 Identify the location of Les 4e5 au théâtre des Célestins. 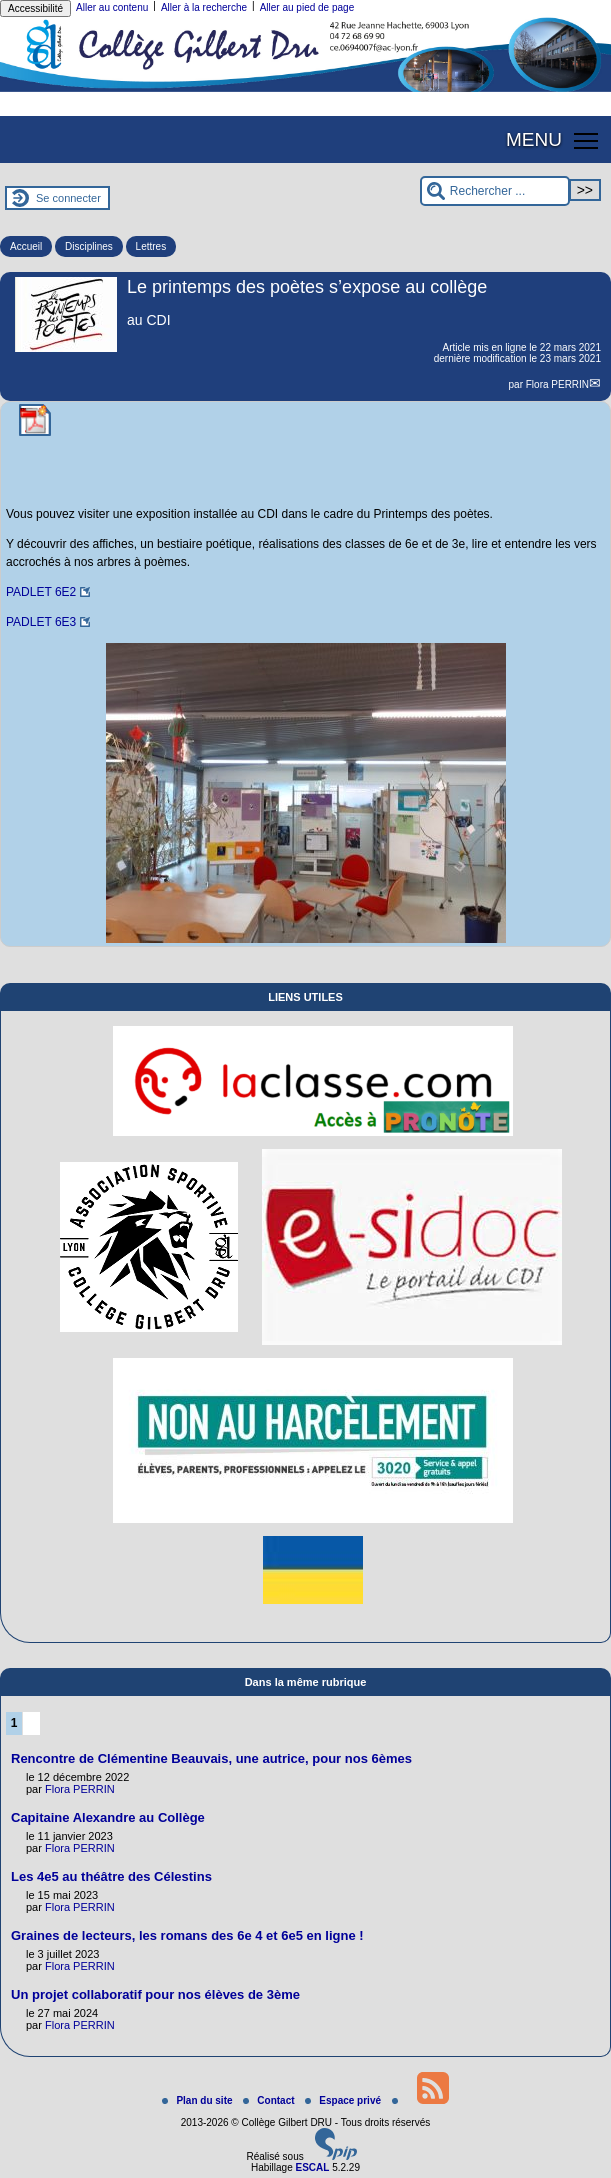
(111, 1876).